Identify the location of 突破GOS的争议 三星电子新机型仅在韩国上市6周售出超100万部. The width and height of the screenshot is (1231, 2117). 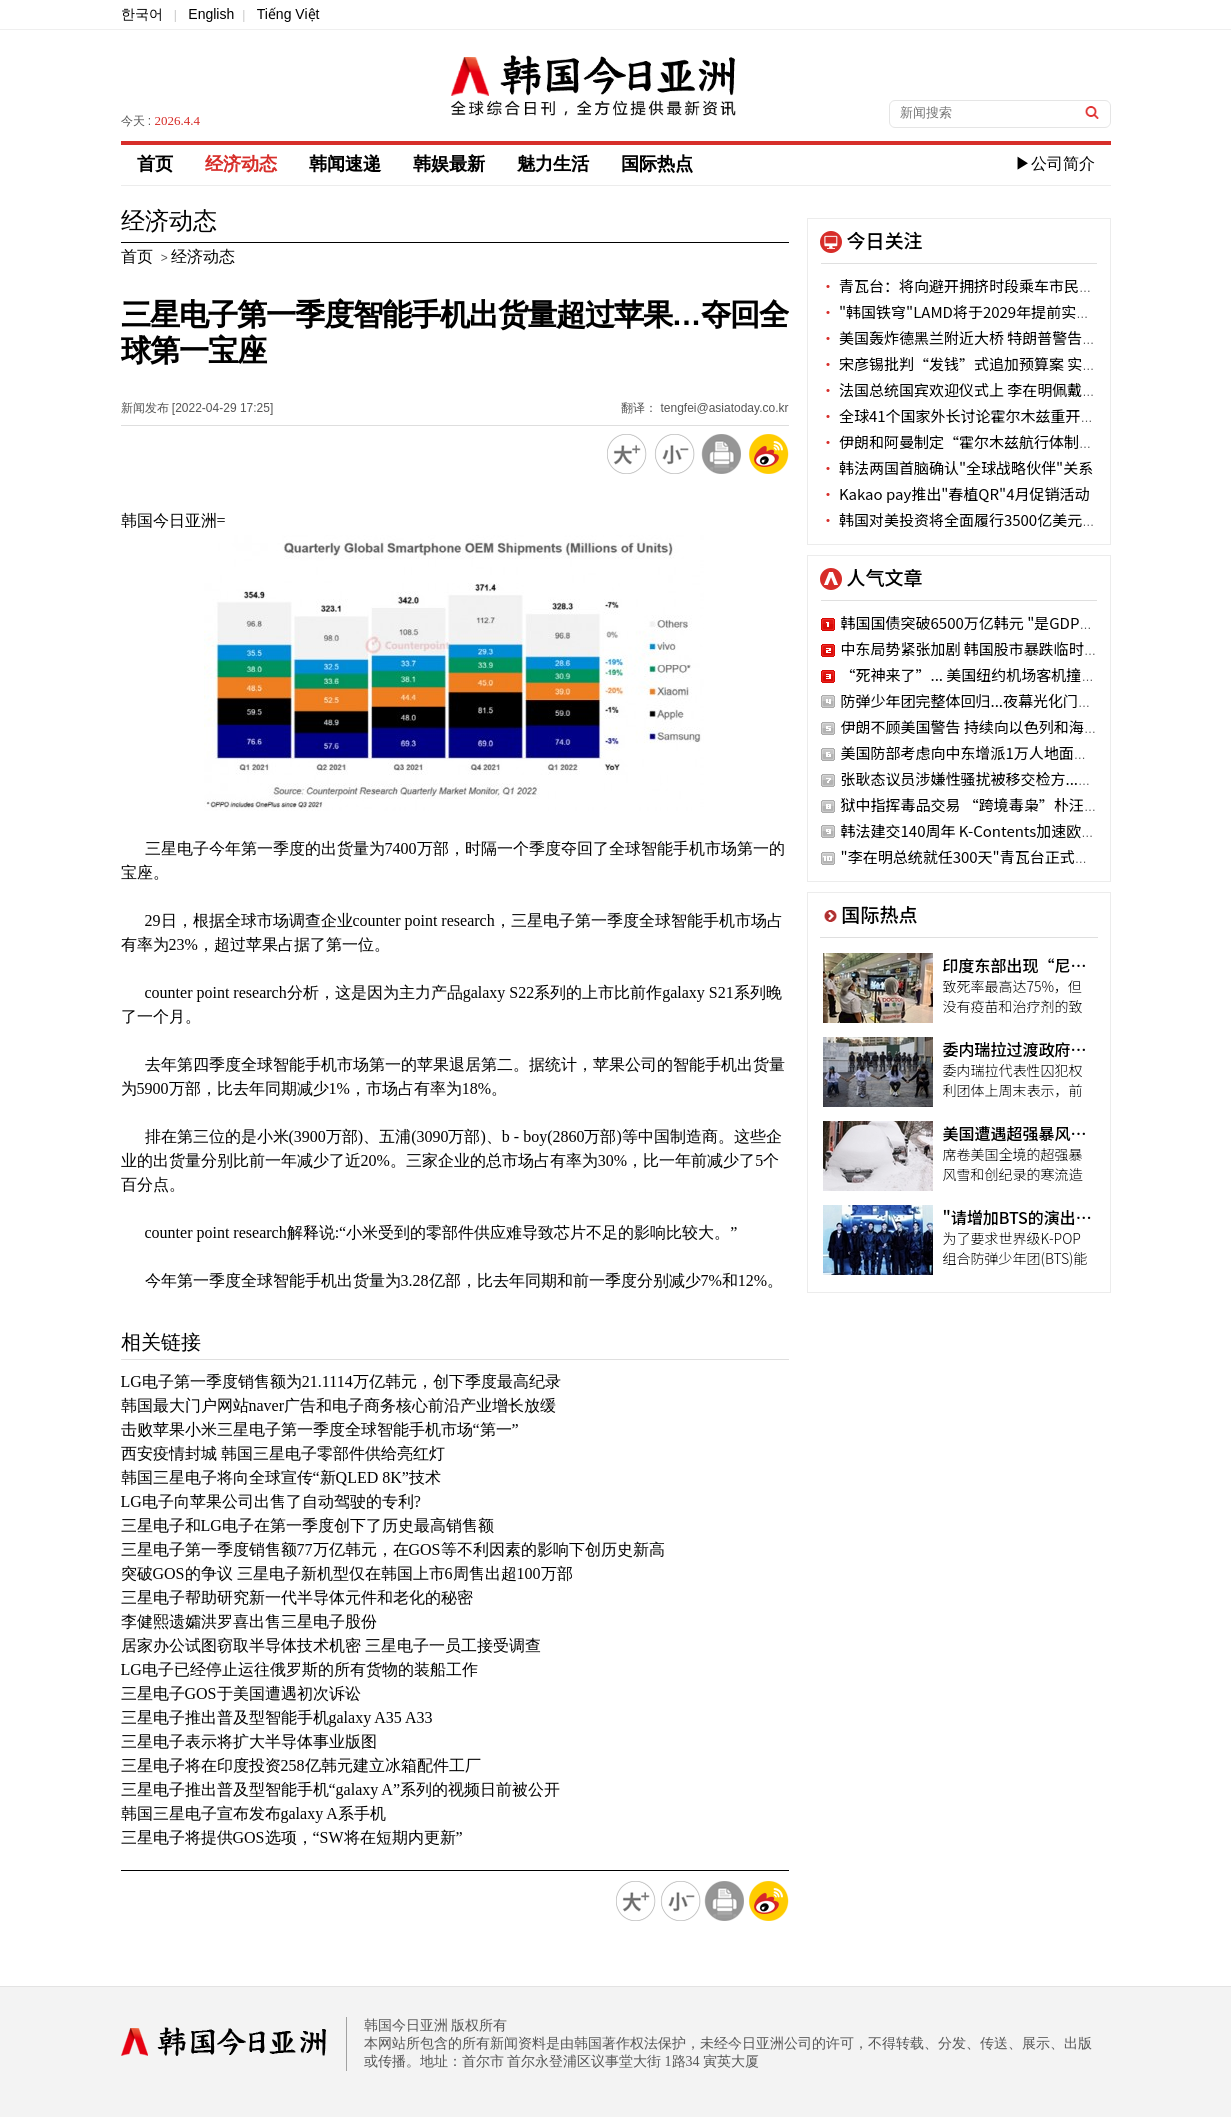
(347, 1573).